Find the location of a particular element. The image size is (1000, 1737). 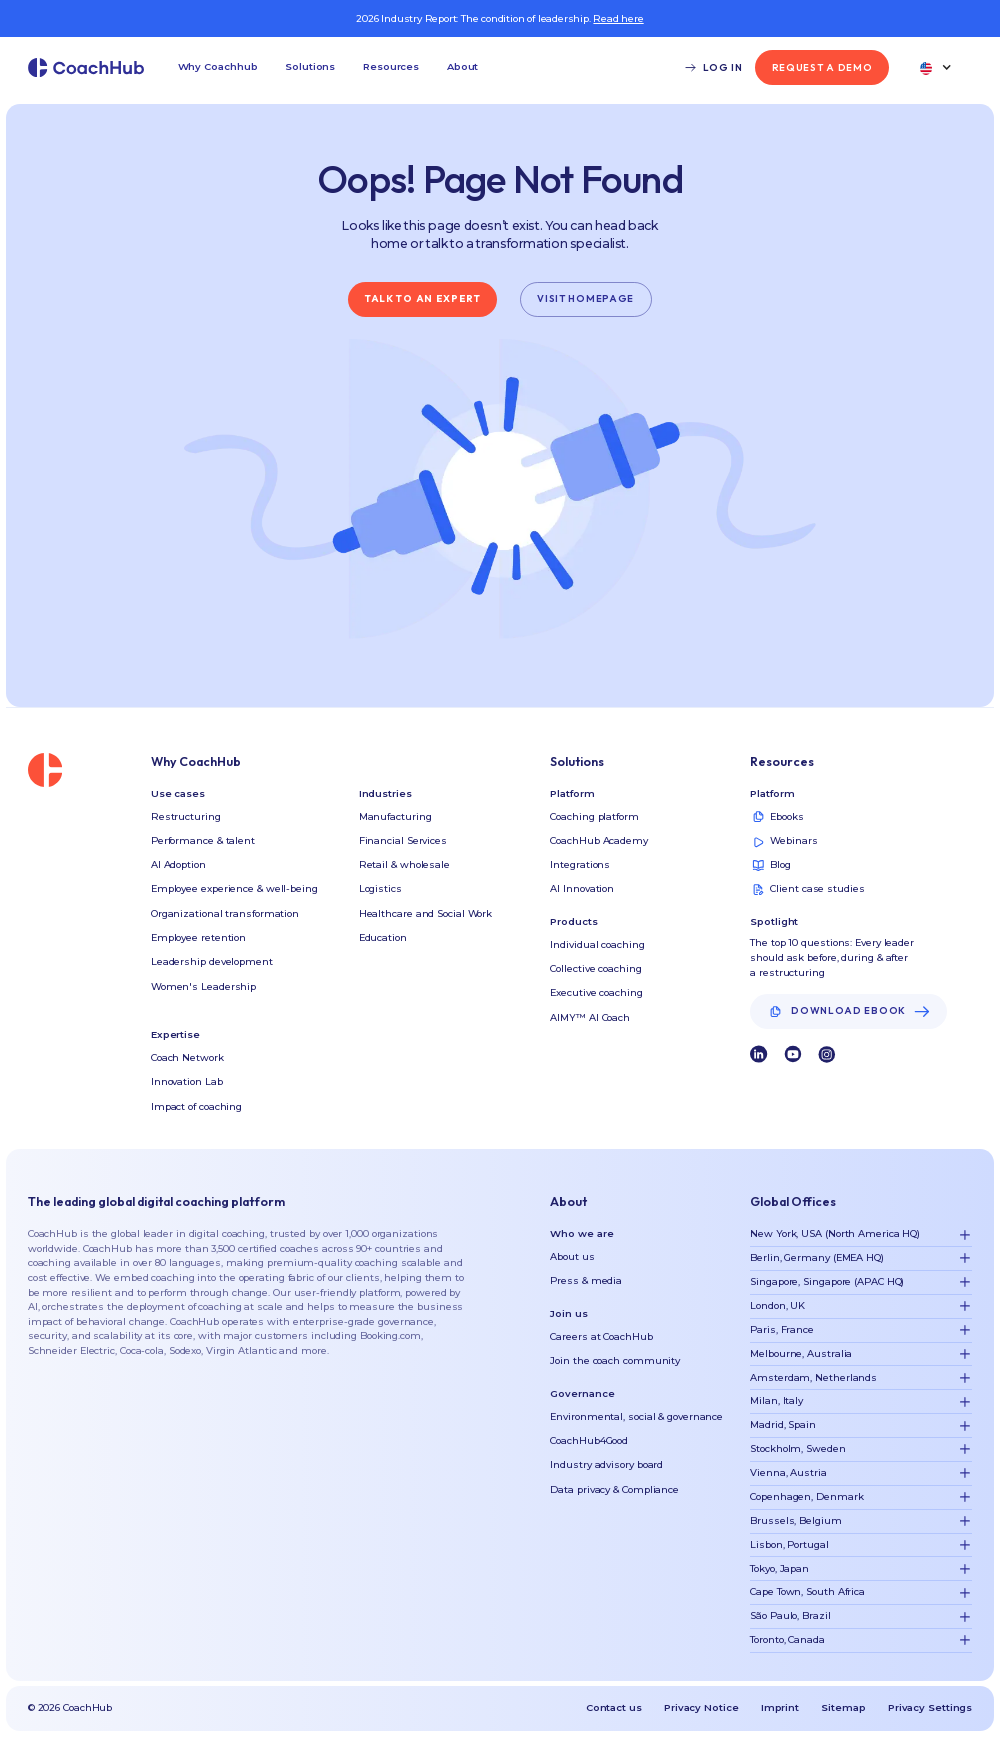

Data privacy & Compliance is located at coordinates (614, 1489).